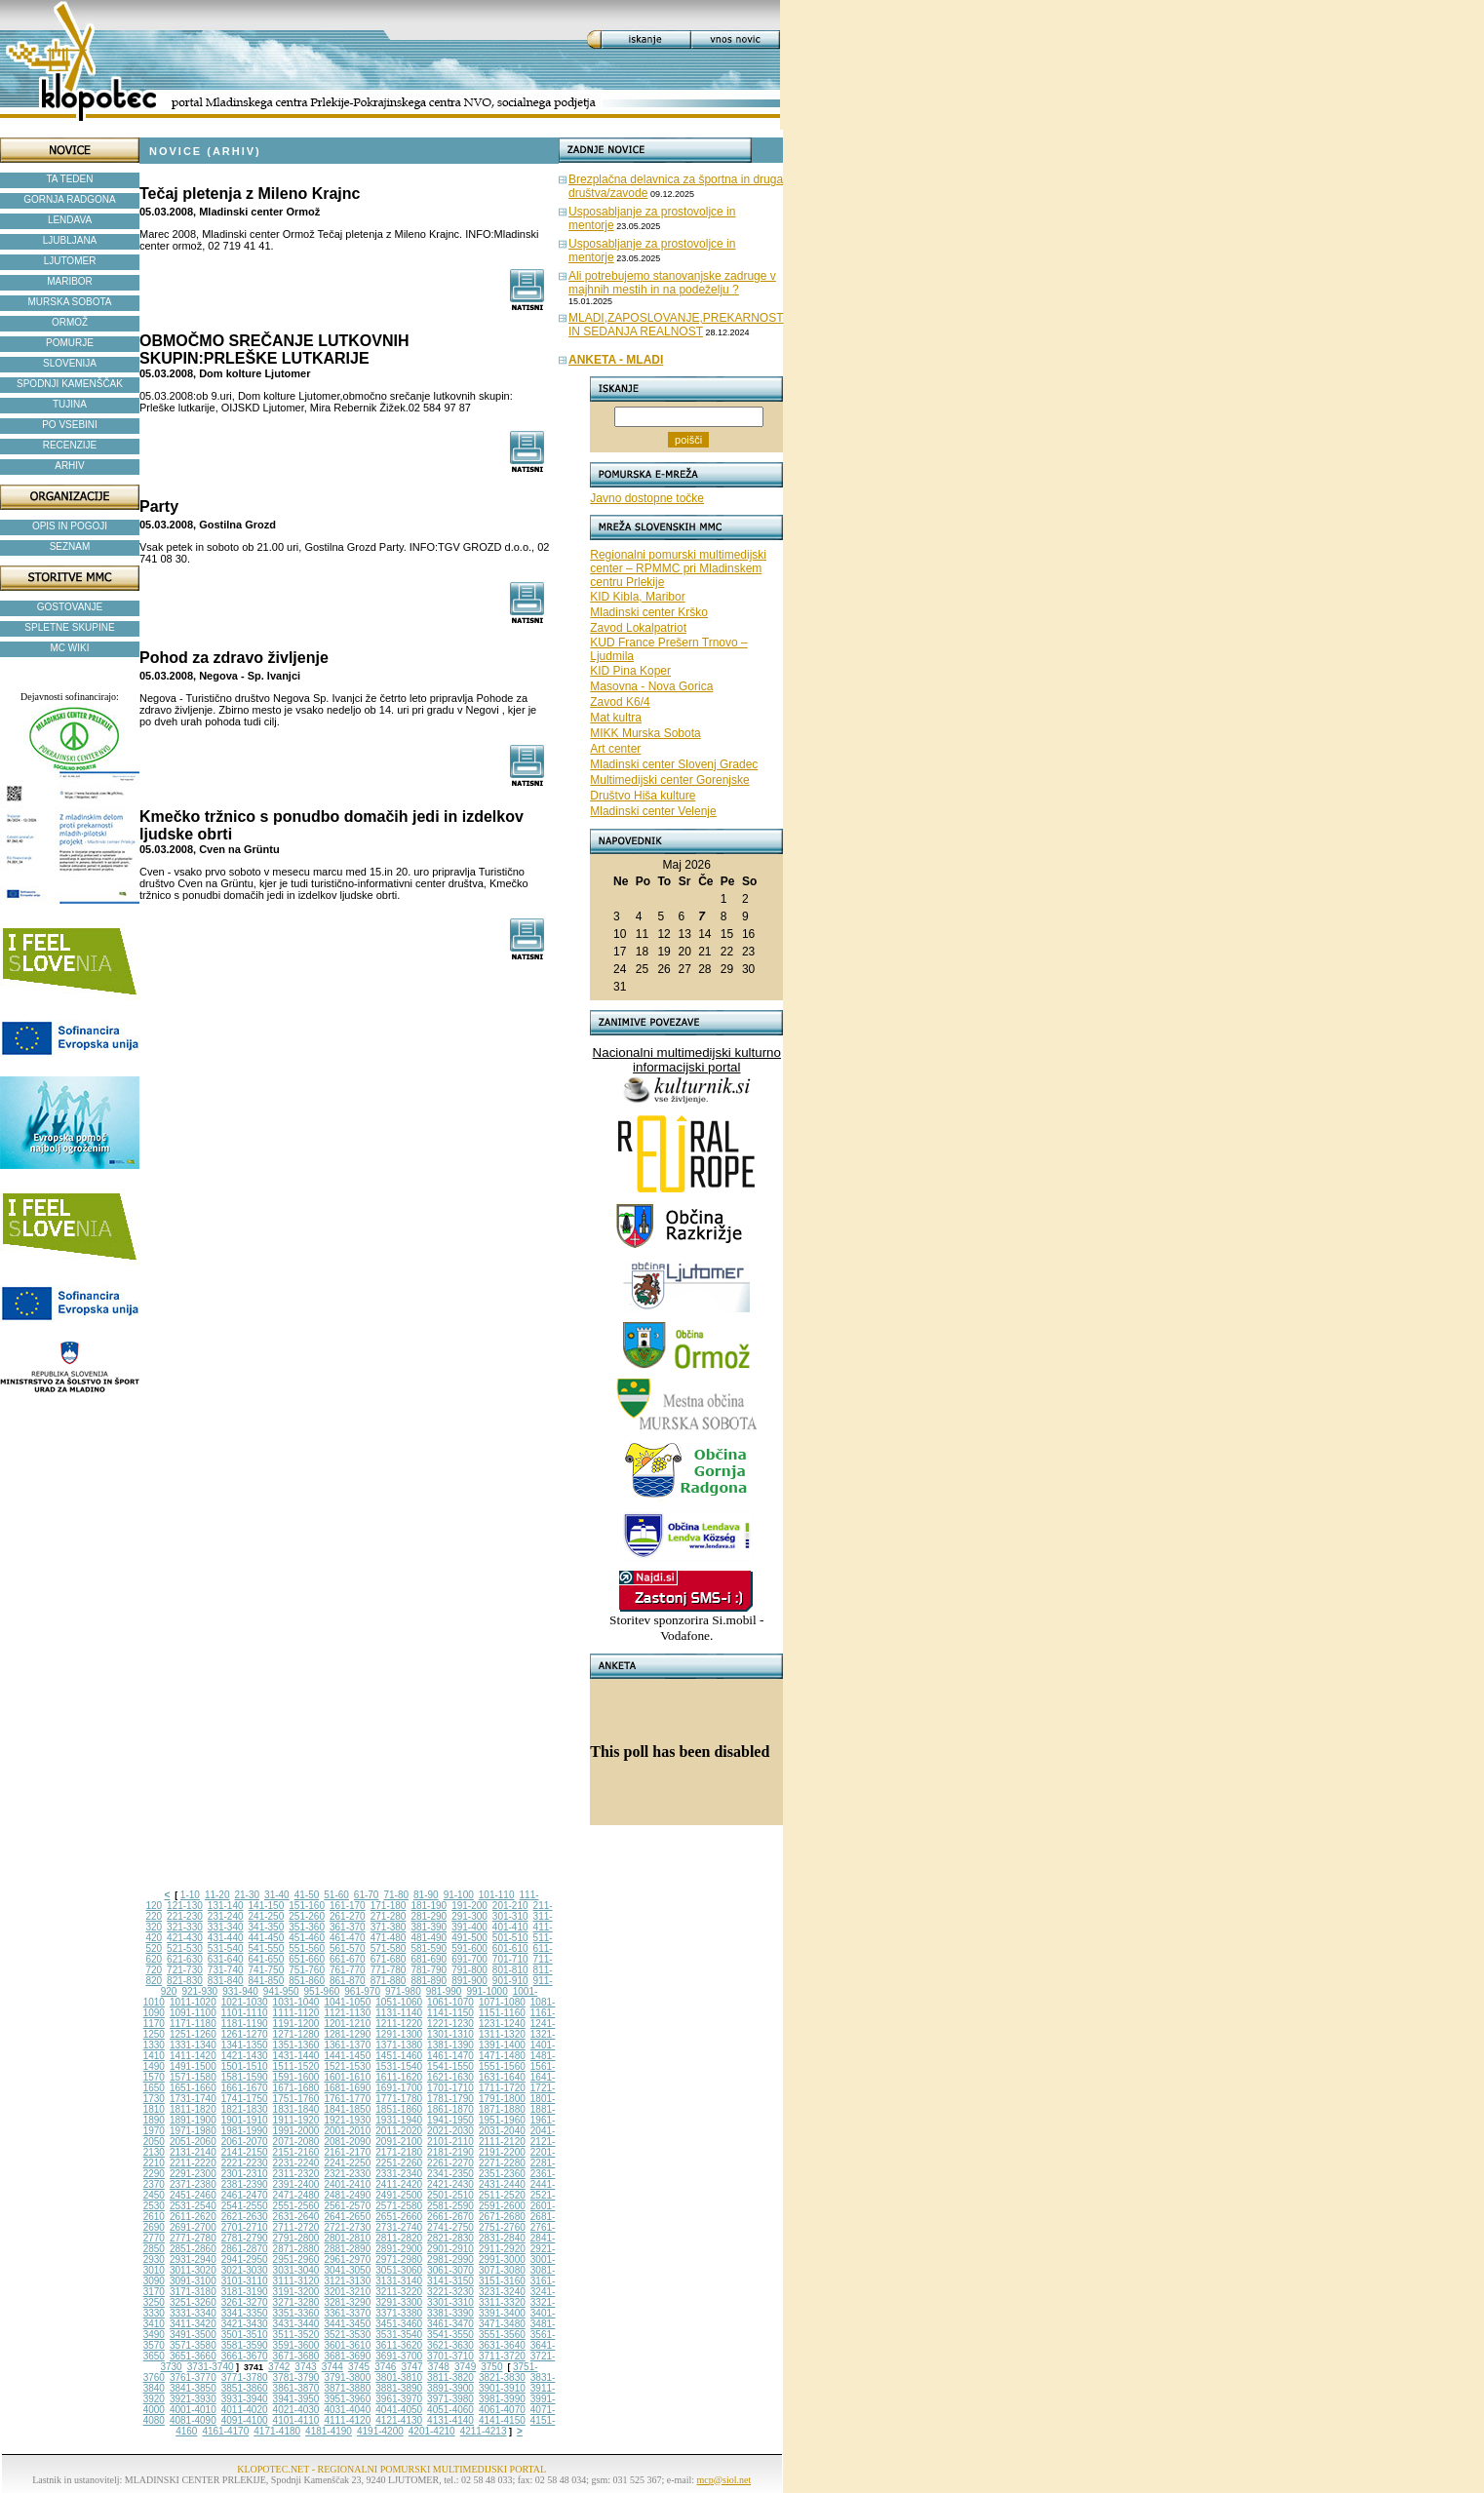  Describe the element at coordinates (296, 2066) in the screenshot. I see `1511-1520` at that location.